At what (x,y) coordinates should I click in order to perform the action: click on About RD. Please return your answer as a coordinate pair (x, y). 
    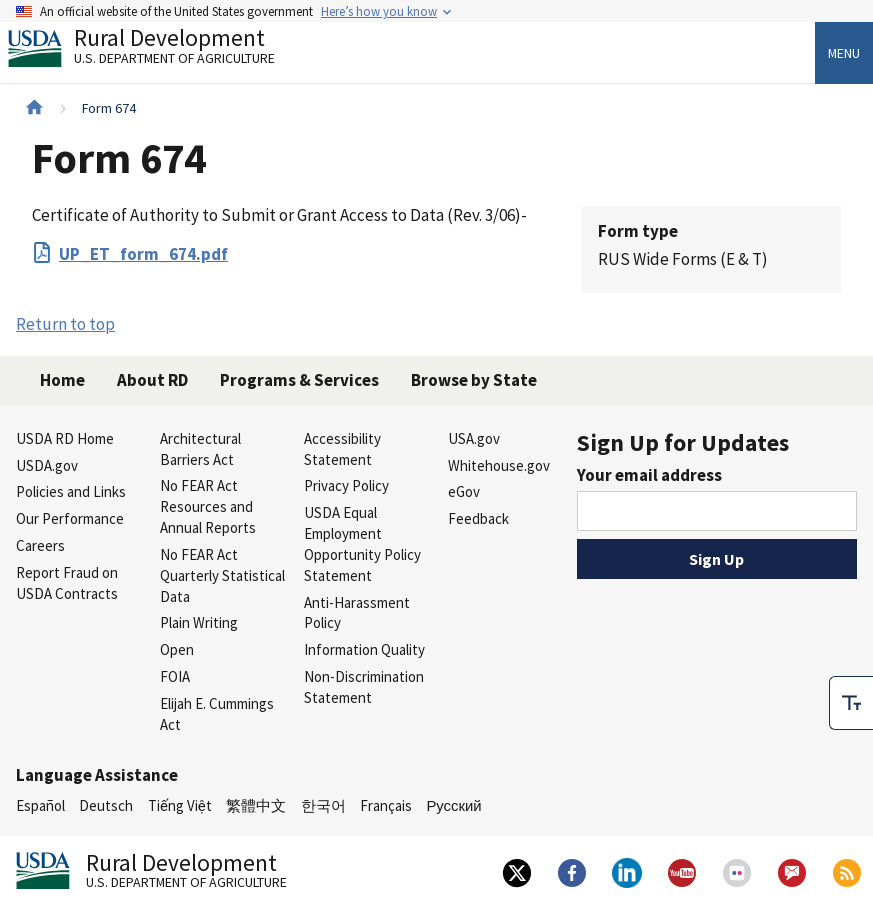
    Looking at the image, I should click on (152, 380).